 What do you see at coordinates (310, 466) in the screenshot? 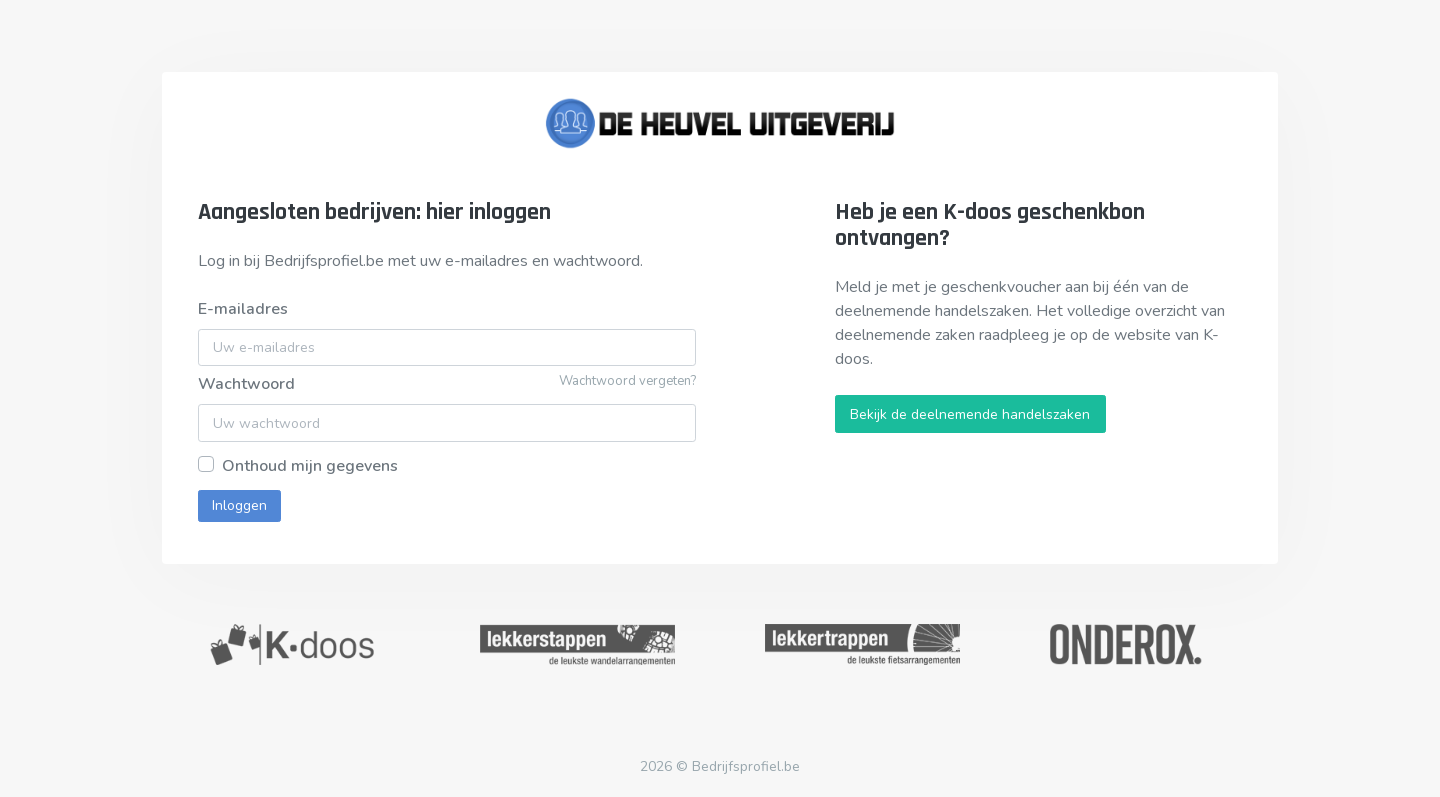
I see `Onthoud mijn gegevens` at bounding box center [310, 466].